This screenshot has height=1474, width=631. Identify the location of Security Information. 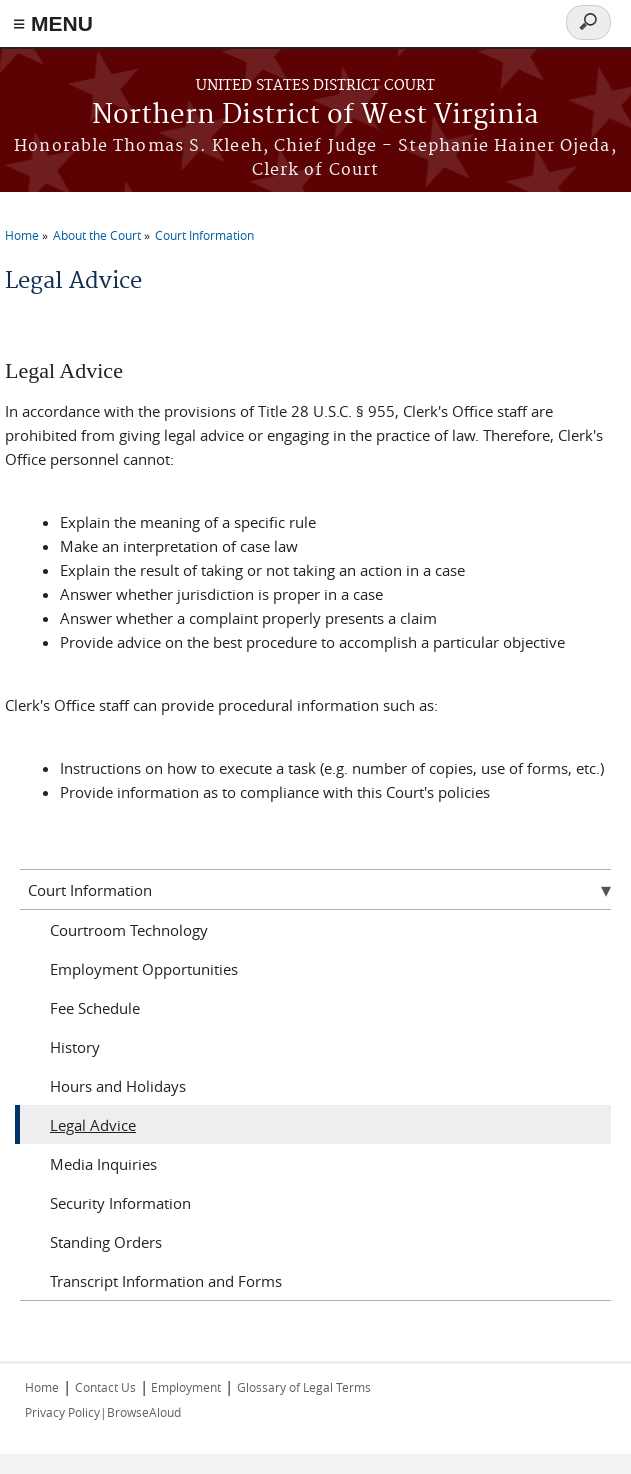
(120, 1203).